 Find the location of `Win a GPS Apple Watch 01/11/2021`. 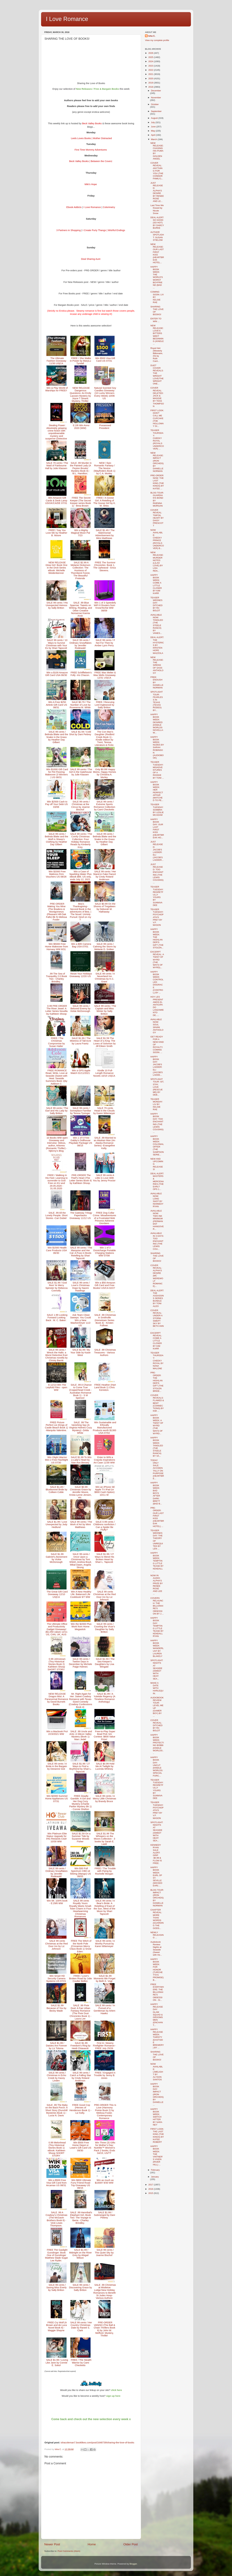

Win a GPS Apple Watch 01/11/2021 is located at coordinates (80, 1071).